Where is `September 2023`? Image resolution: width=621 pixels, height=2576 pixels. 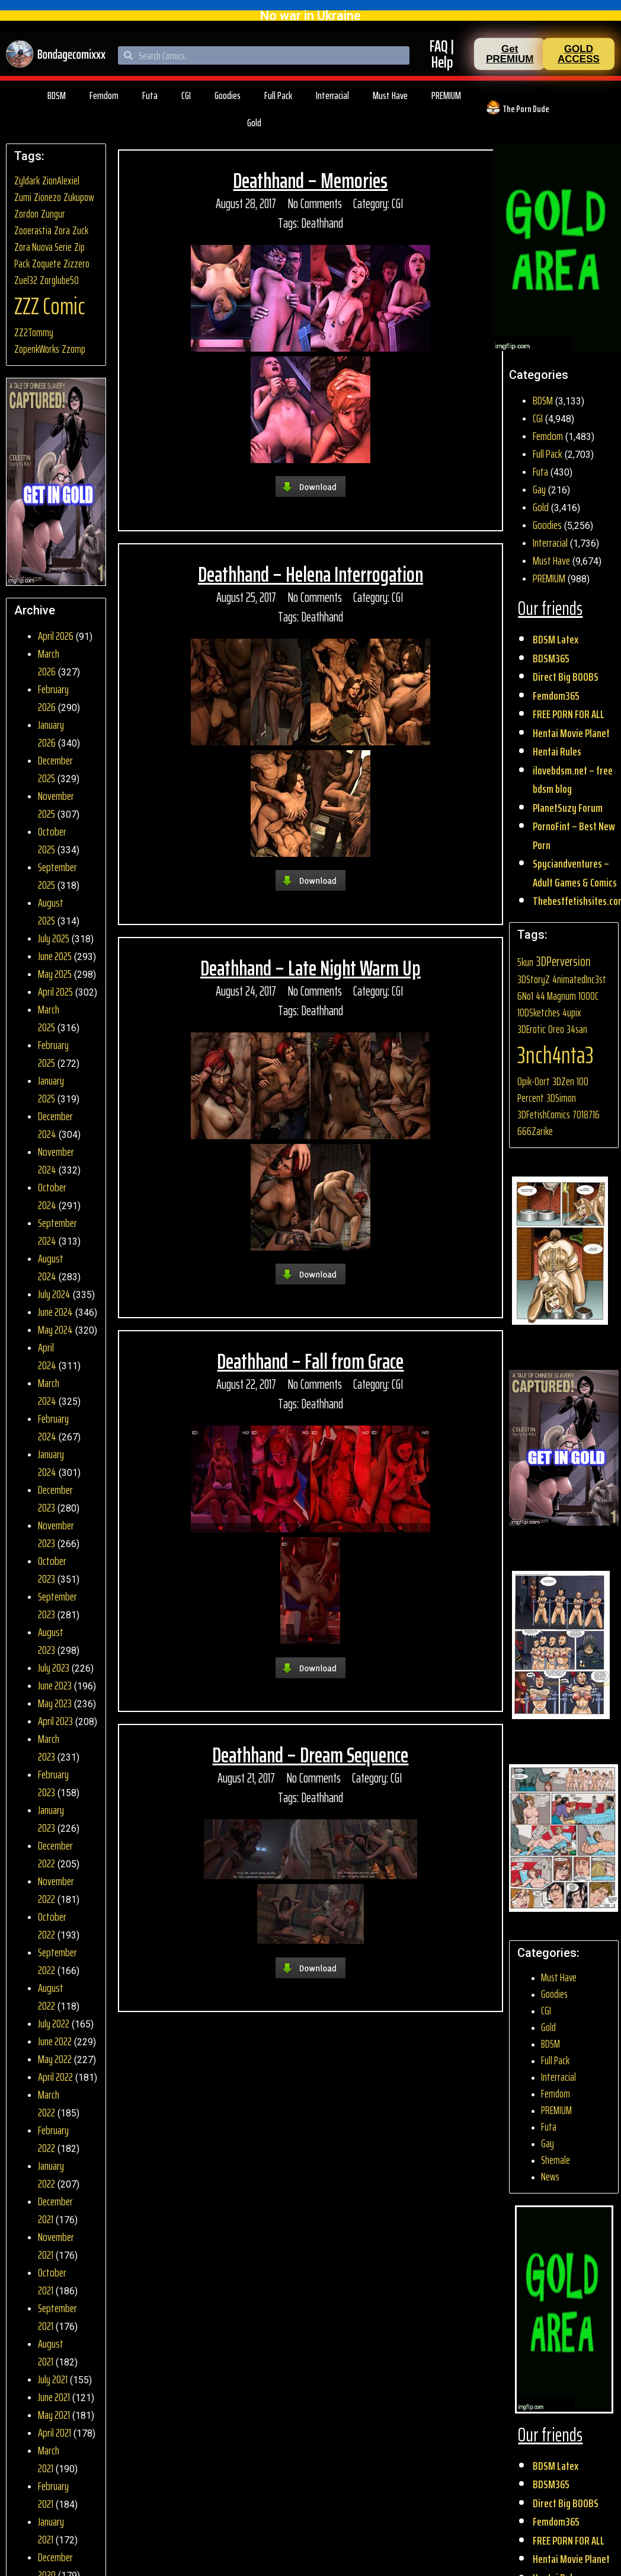 September 2023 is located at coordinates (57, 1605).